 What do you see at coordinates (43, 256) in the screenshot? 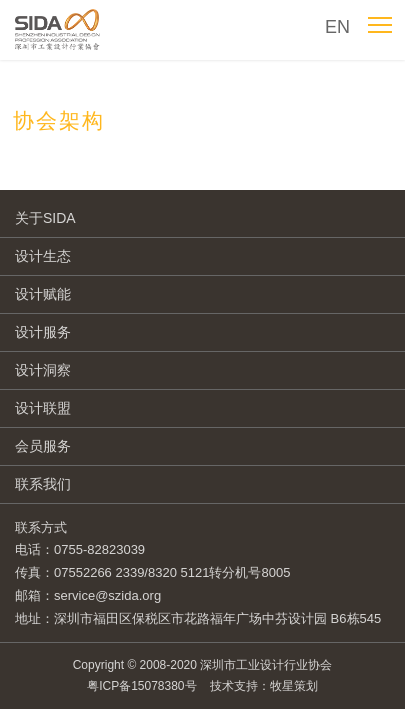
I see `设计生态` at bounding box center [43, 256].